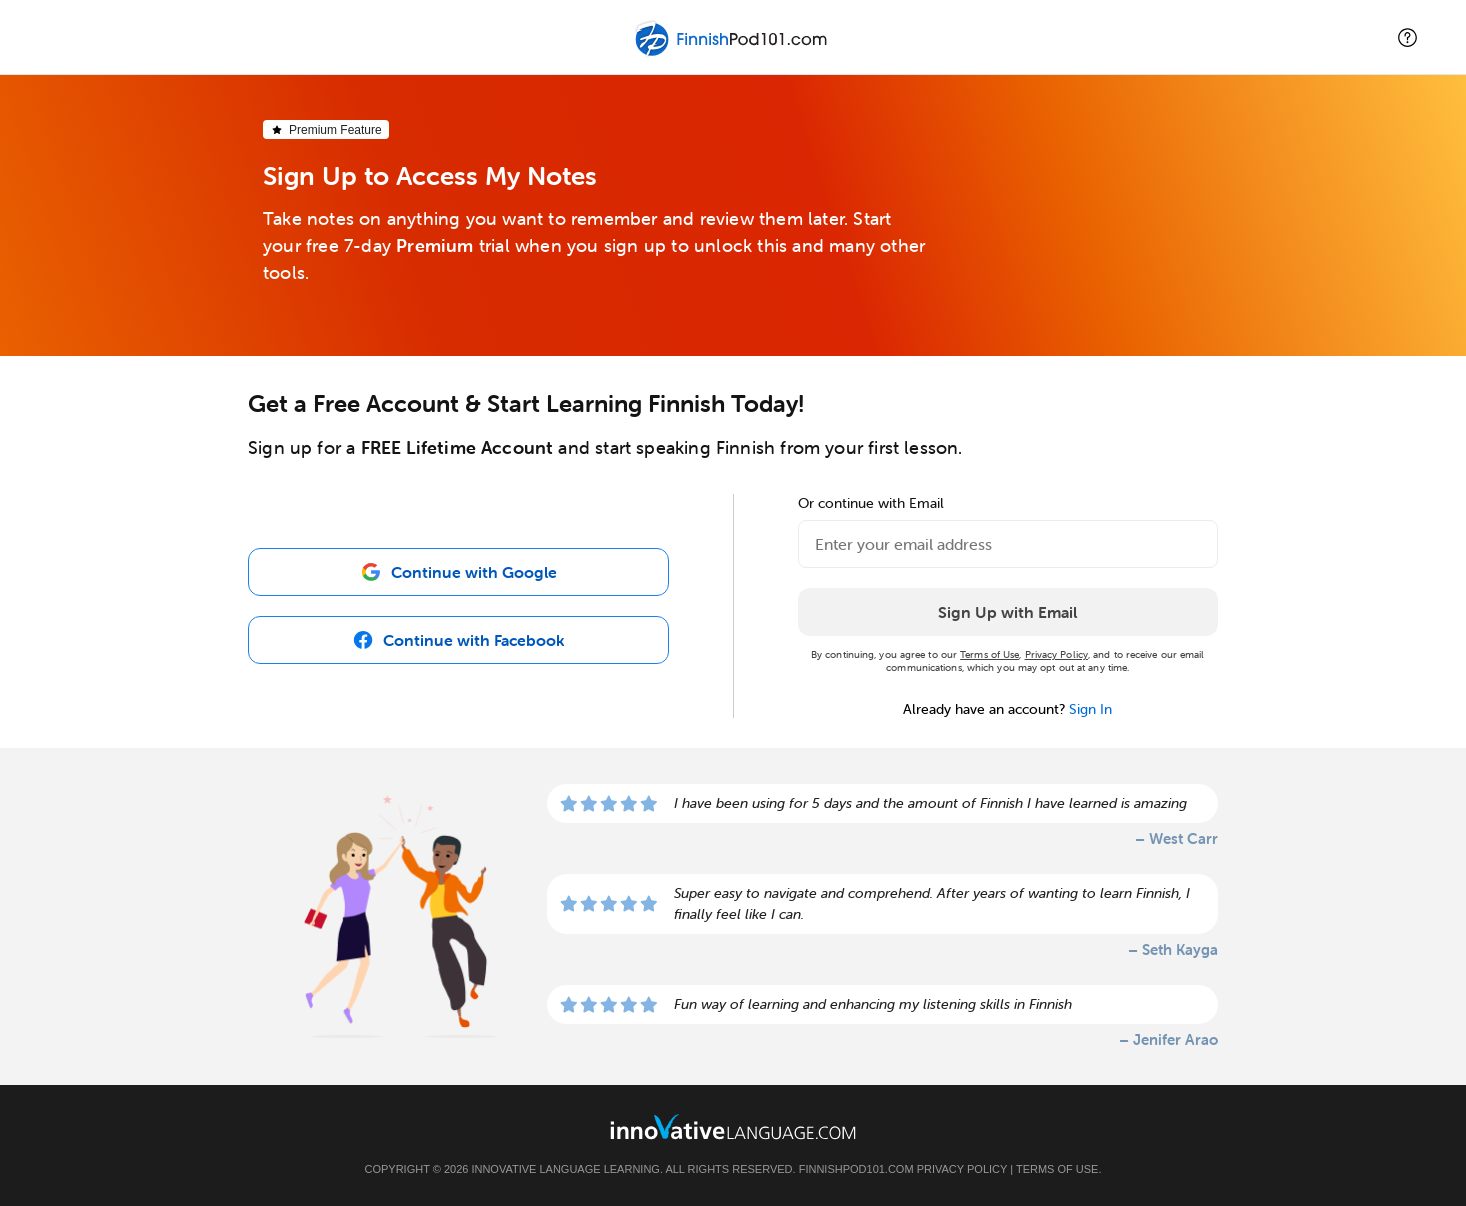 The height and width of the screenshot is (1206, 1466). I want to click on [Go to www.innovativelanguage.com], so click(733, 1126).